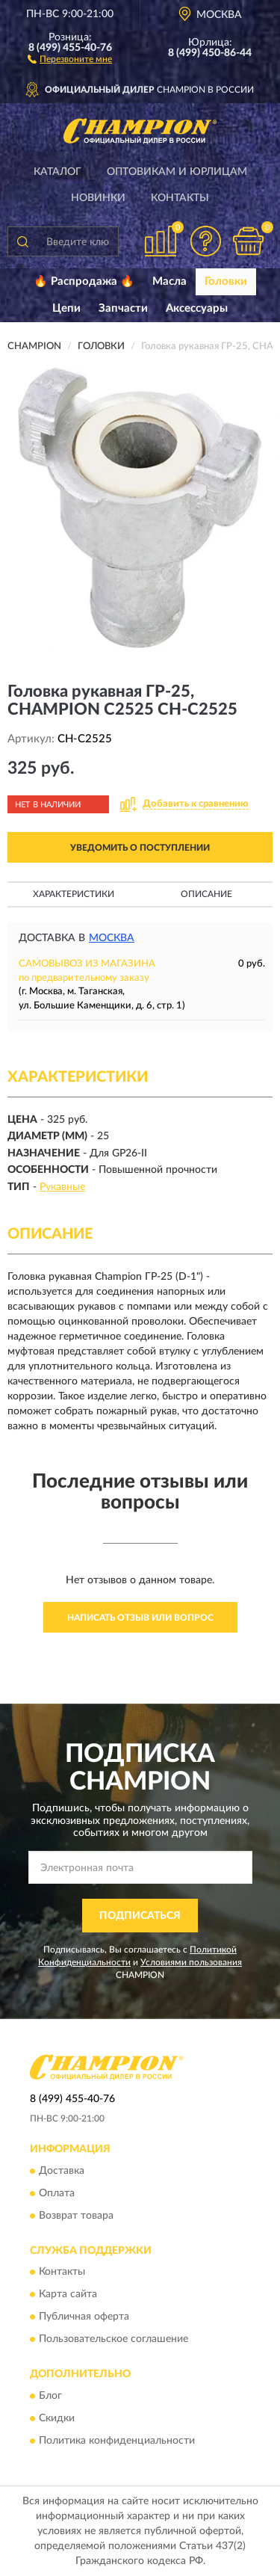 This screenshot has width=280, height=2576. What do you see at coordinates (50, 2396) in the screenshot?
I see `Блог` at bounding box center [50, 2396].